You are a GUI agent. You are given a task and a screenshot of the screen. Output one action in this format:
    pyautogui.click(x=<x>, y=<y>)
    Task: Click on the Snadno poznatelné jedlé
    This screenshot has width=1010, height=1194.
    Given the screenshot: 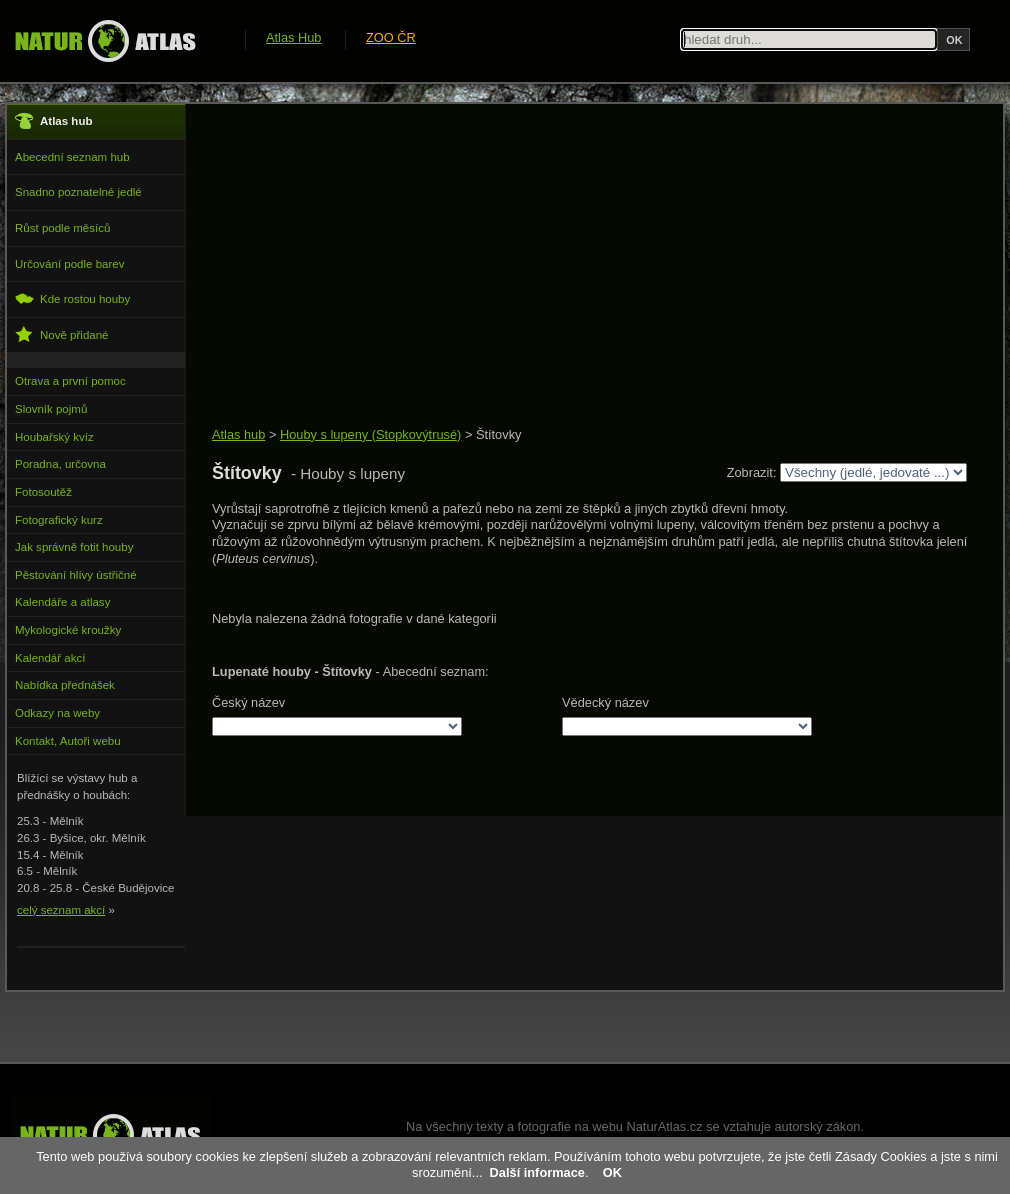 What is the action you would take?
    pyautogui.click(x=78, y=192)
    